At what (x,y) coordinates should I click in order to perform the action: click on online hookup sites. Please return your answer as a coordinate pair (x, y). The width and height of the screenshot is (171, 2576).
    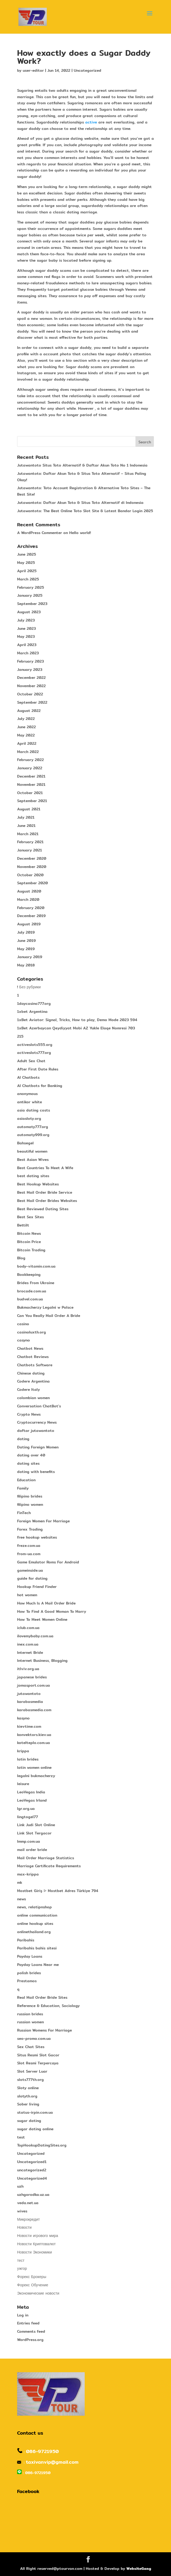
    Looking at the image, I should click on (35, 1923).